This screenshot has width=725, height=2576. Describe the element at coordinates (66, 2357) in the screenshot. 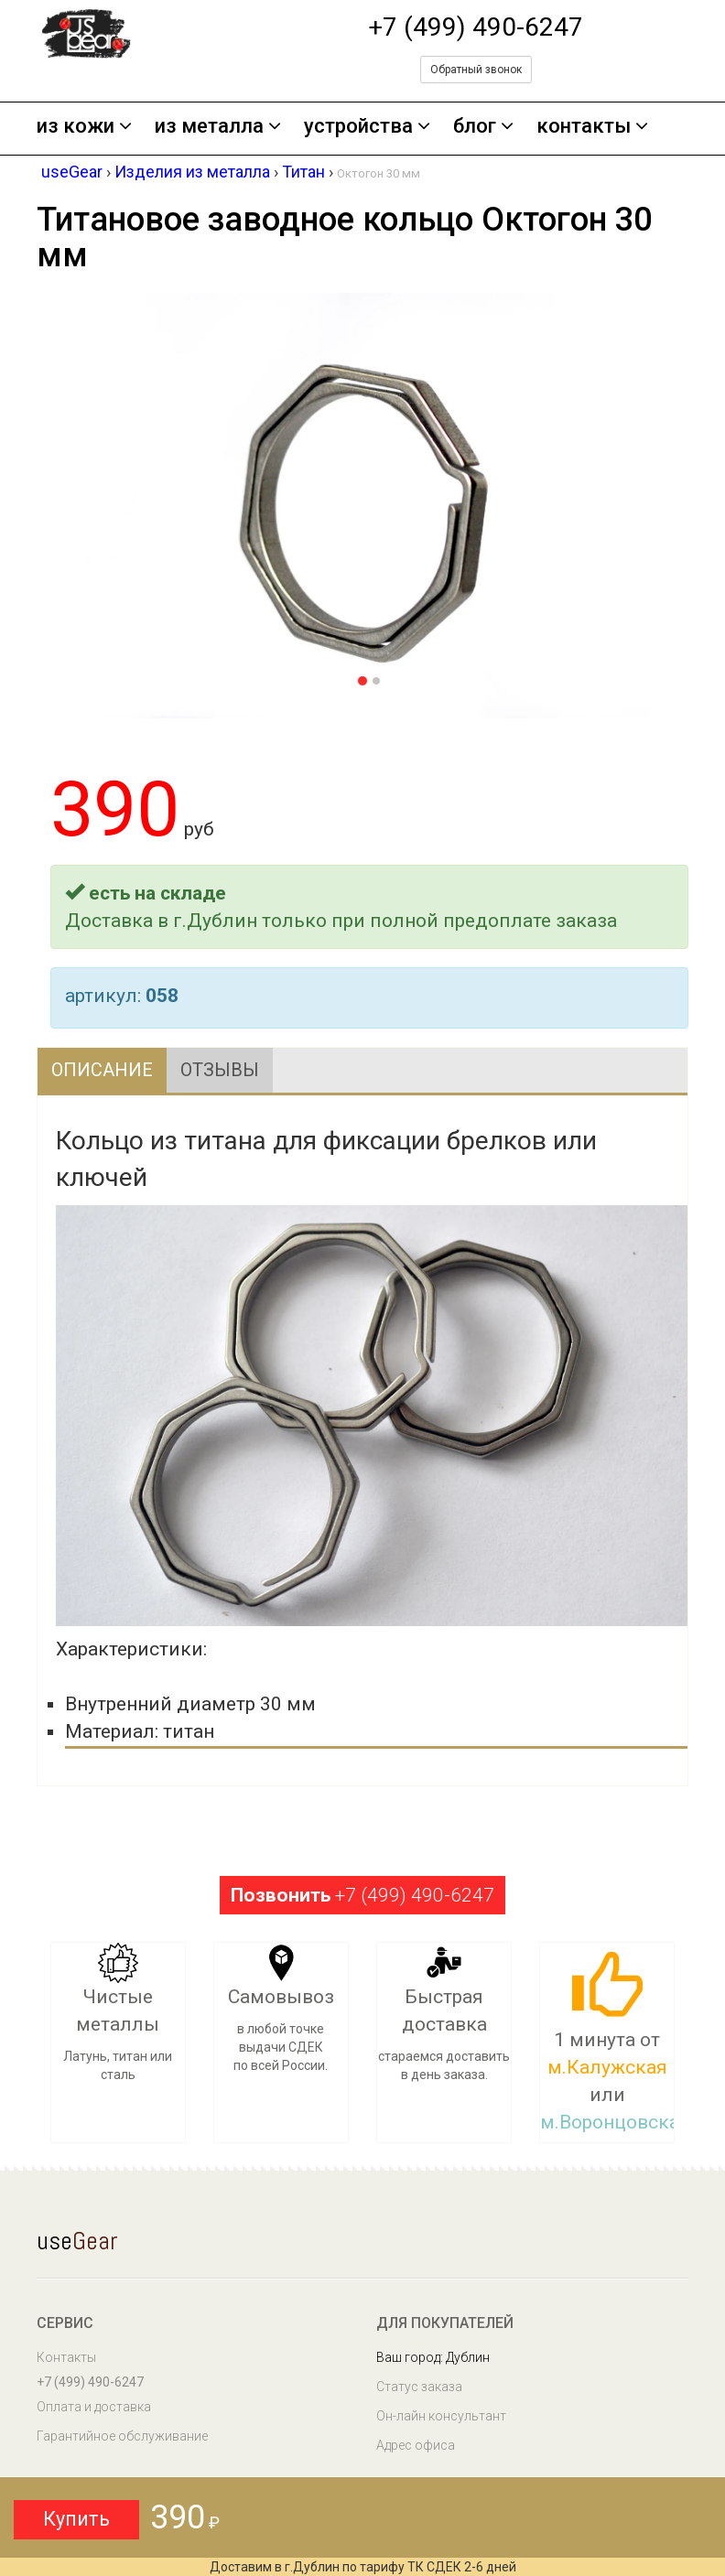

I see `Контакты` at that location.